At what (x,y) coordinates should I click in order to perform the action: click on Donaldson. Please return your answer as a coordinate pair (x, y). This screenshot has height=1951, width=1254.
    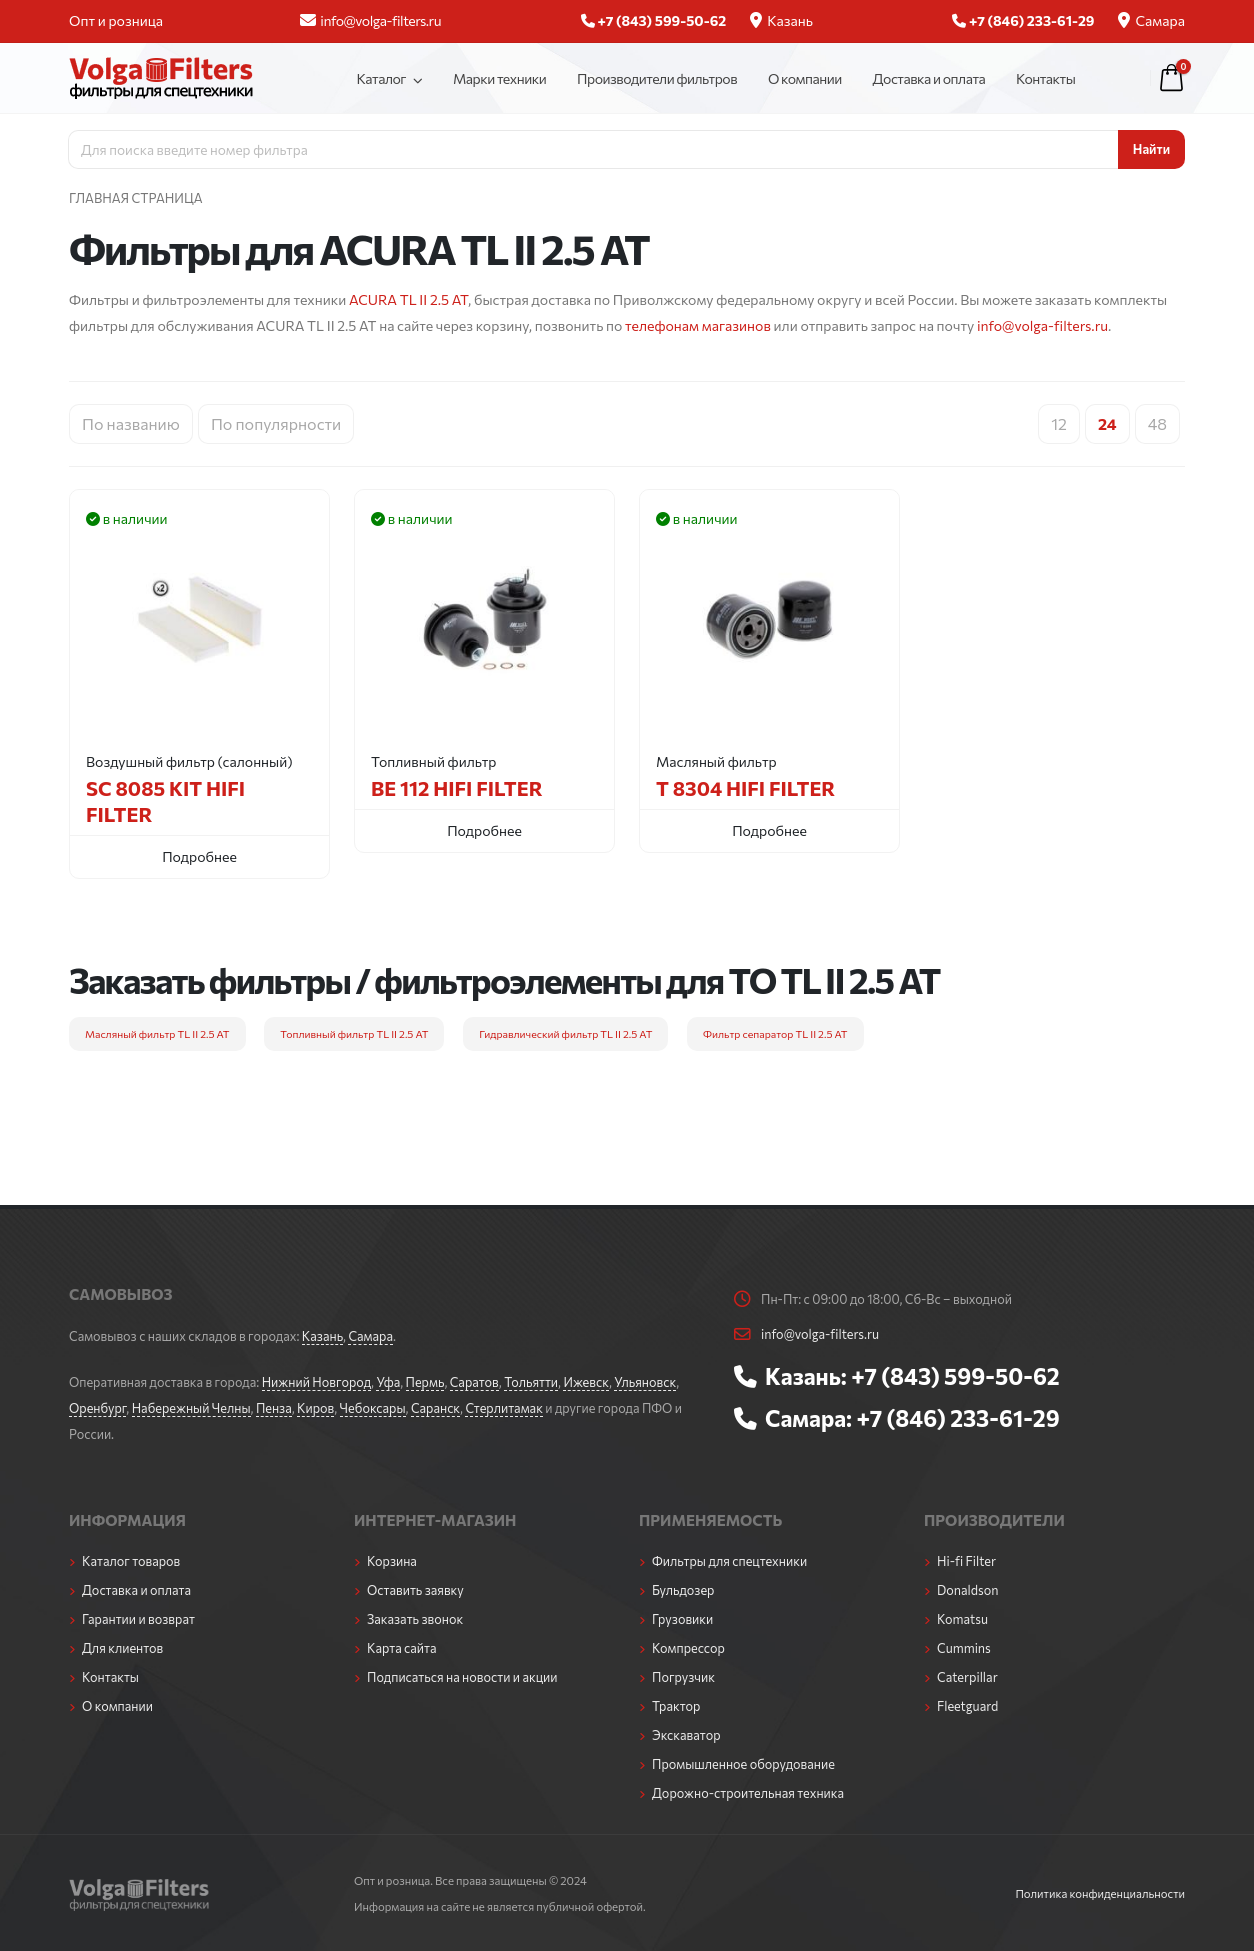
    Looking at the image, I should click on (968, 1590).